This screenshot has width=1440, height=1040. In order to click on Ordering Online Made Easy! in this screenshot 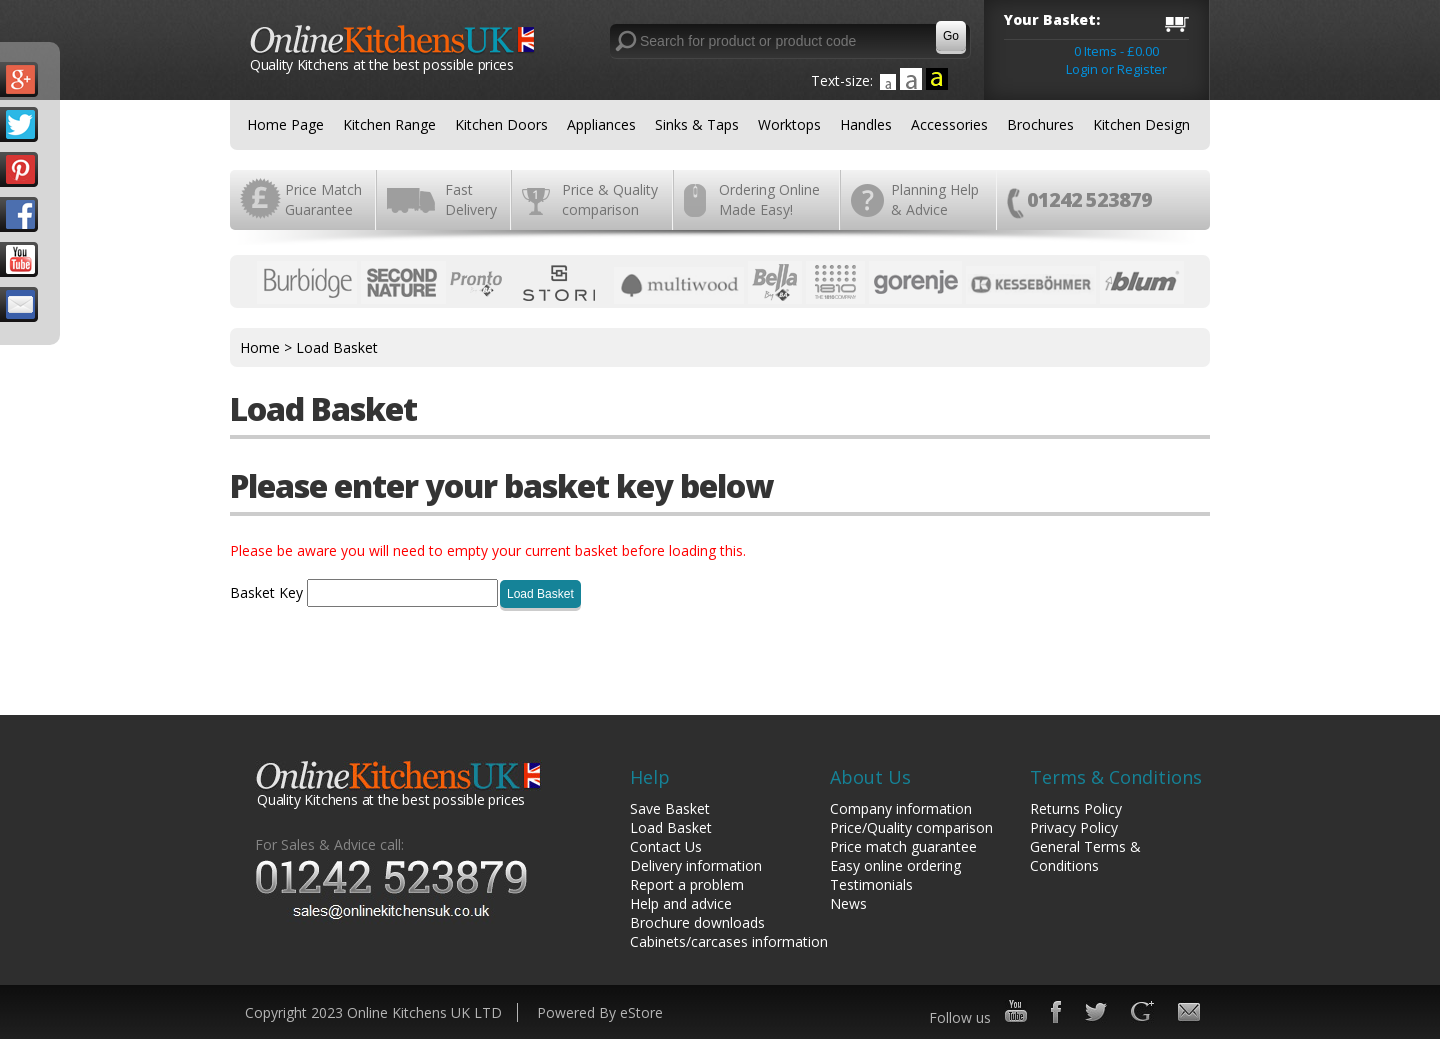, I will do `click(769, 199)`.